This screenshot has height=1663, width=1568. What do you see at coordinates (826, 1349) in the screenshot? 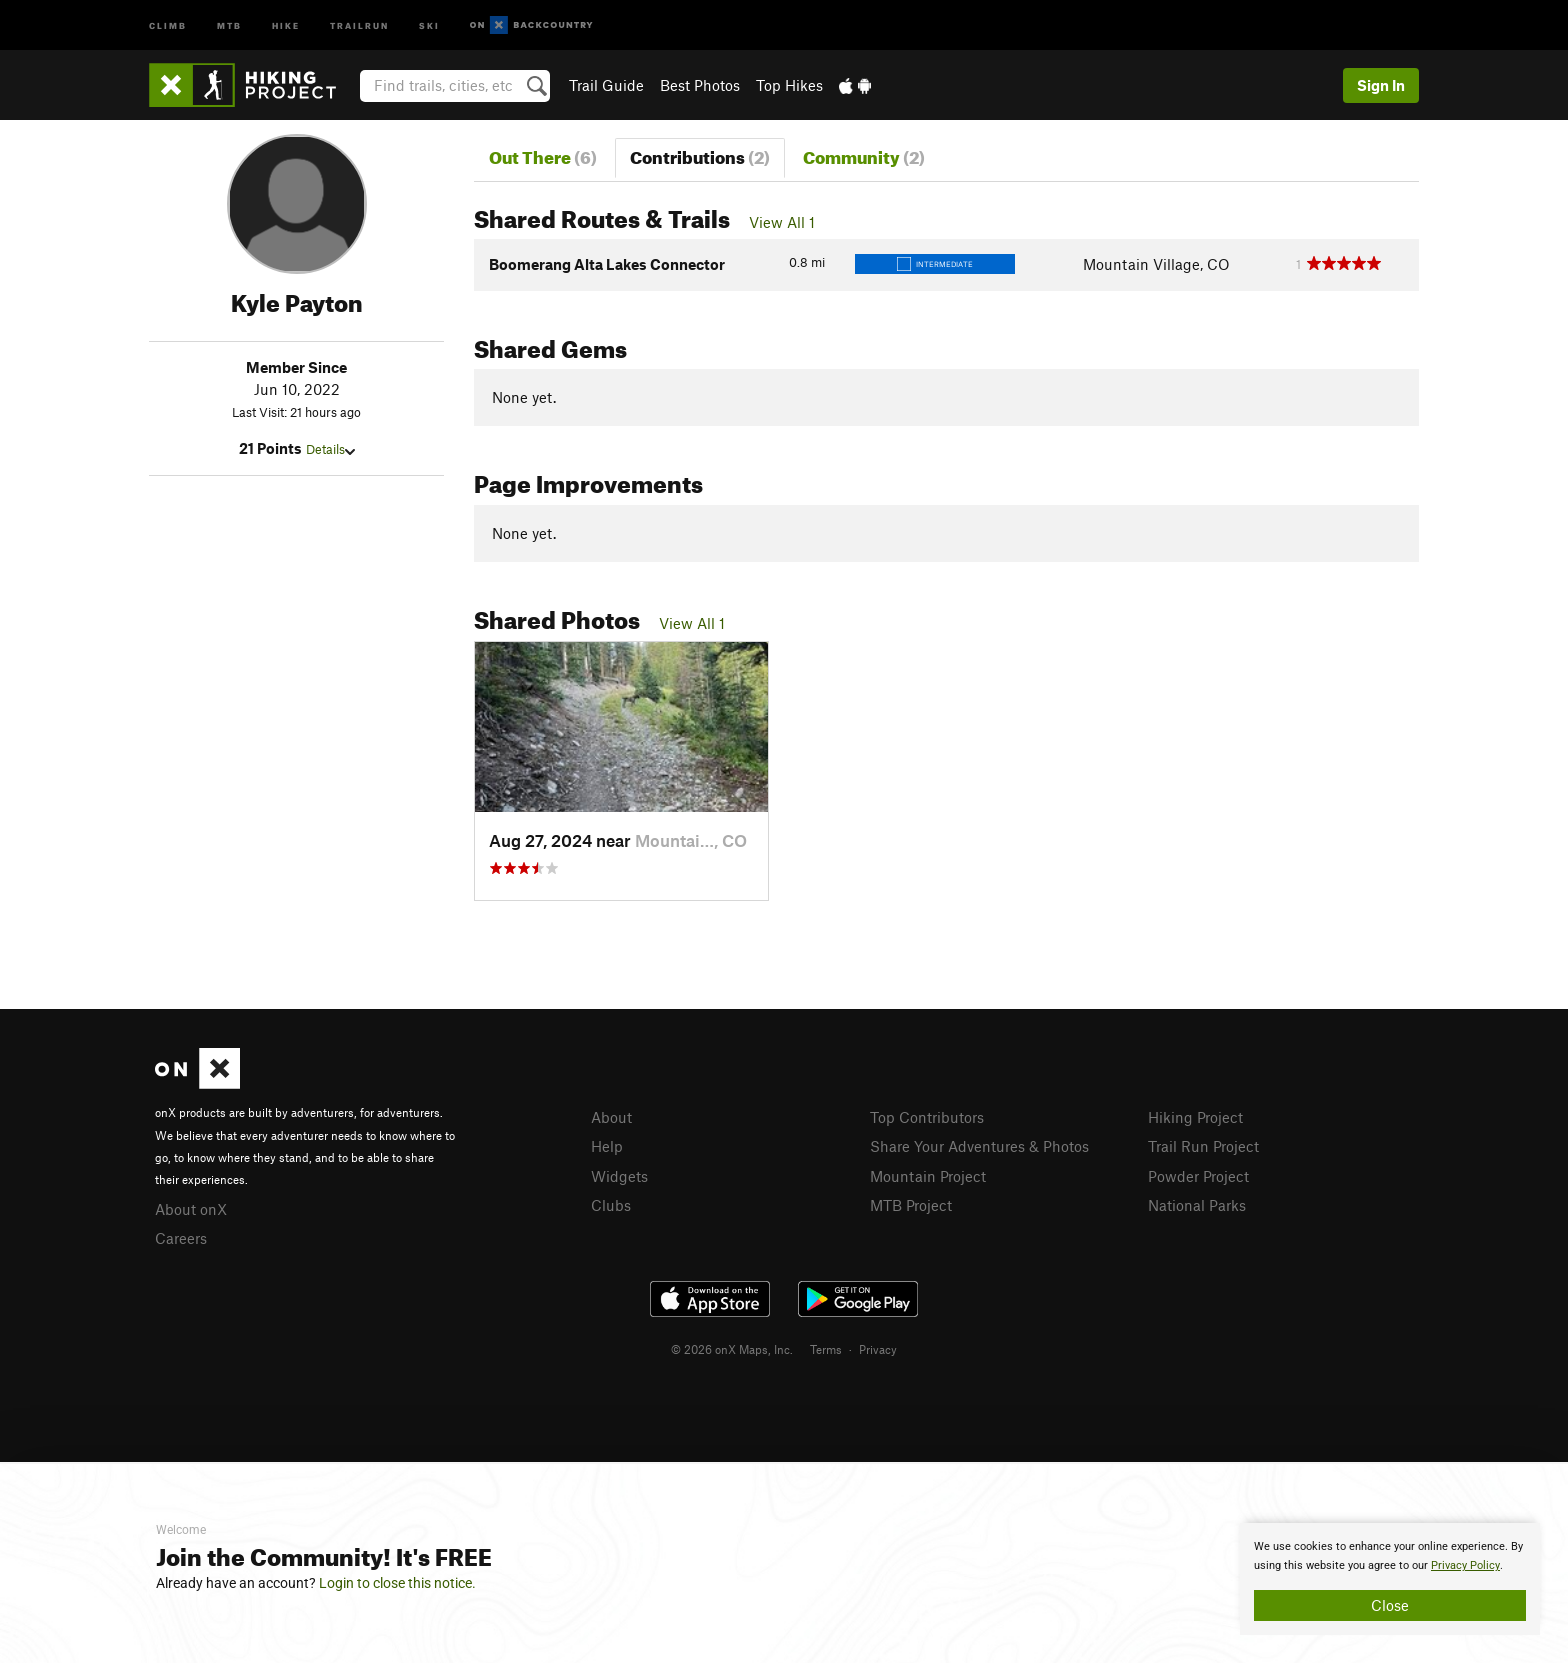
I see `Terms` at bounding box center [826, 1349].